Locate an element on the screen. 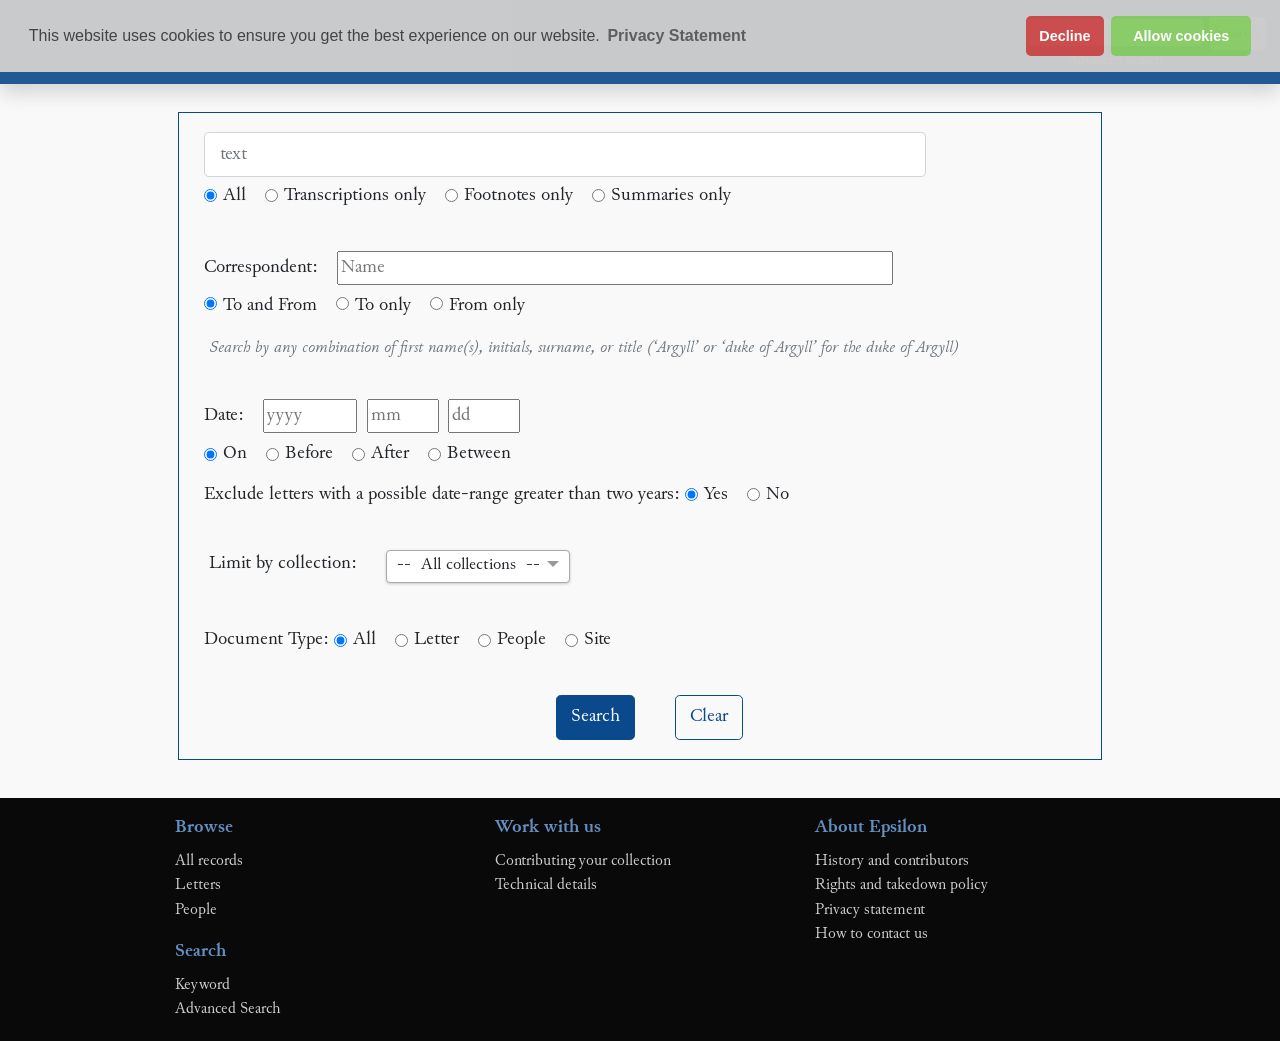 Image resolution: width=1280 pixels, height=1041 pixels. Transcriptions only is located at coordinates (355, 195).